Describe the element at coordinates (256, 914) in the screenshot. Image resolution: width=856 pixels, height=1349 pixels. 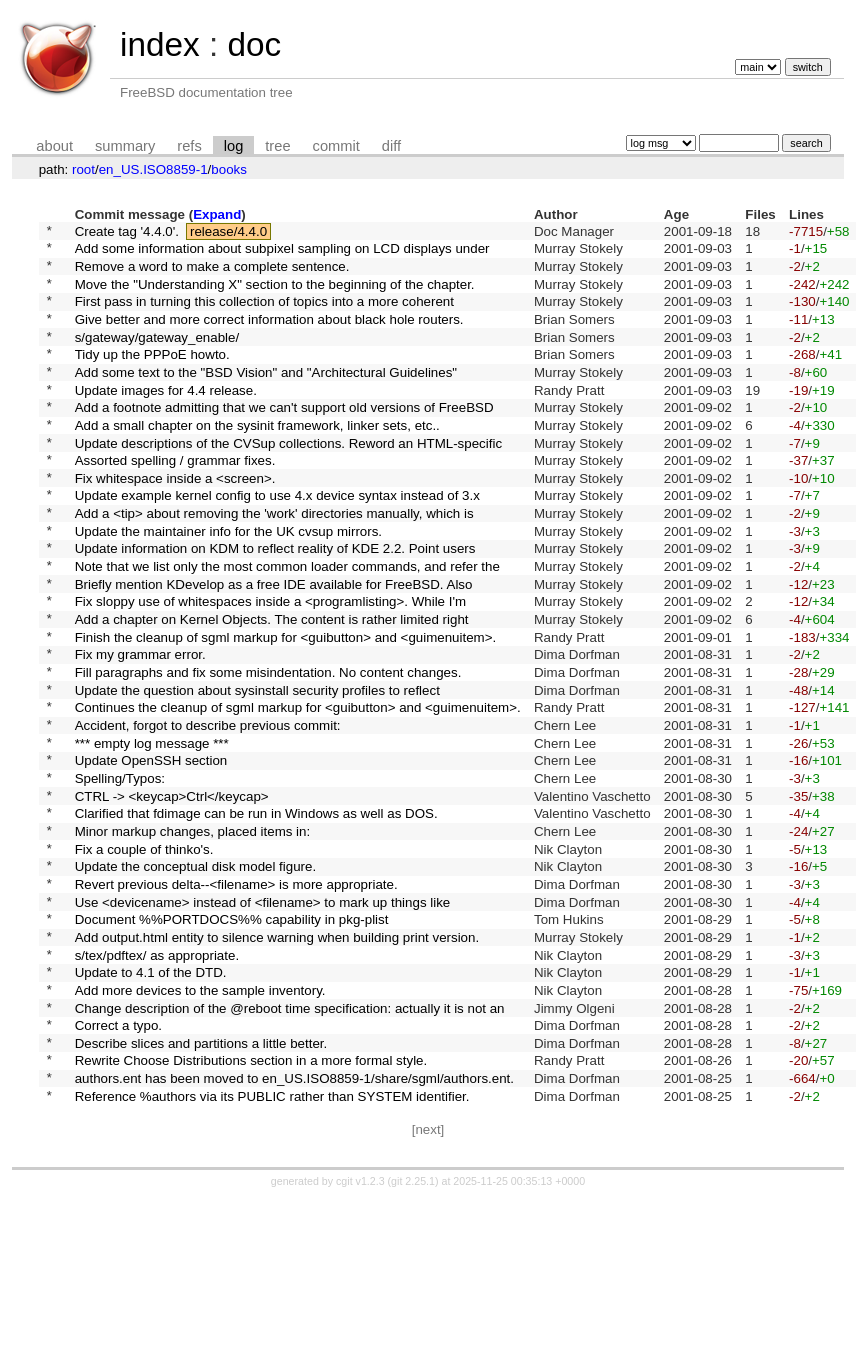
I see `Clarified that fdimage can be run in Windows as well as DOS.` at that location.